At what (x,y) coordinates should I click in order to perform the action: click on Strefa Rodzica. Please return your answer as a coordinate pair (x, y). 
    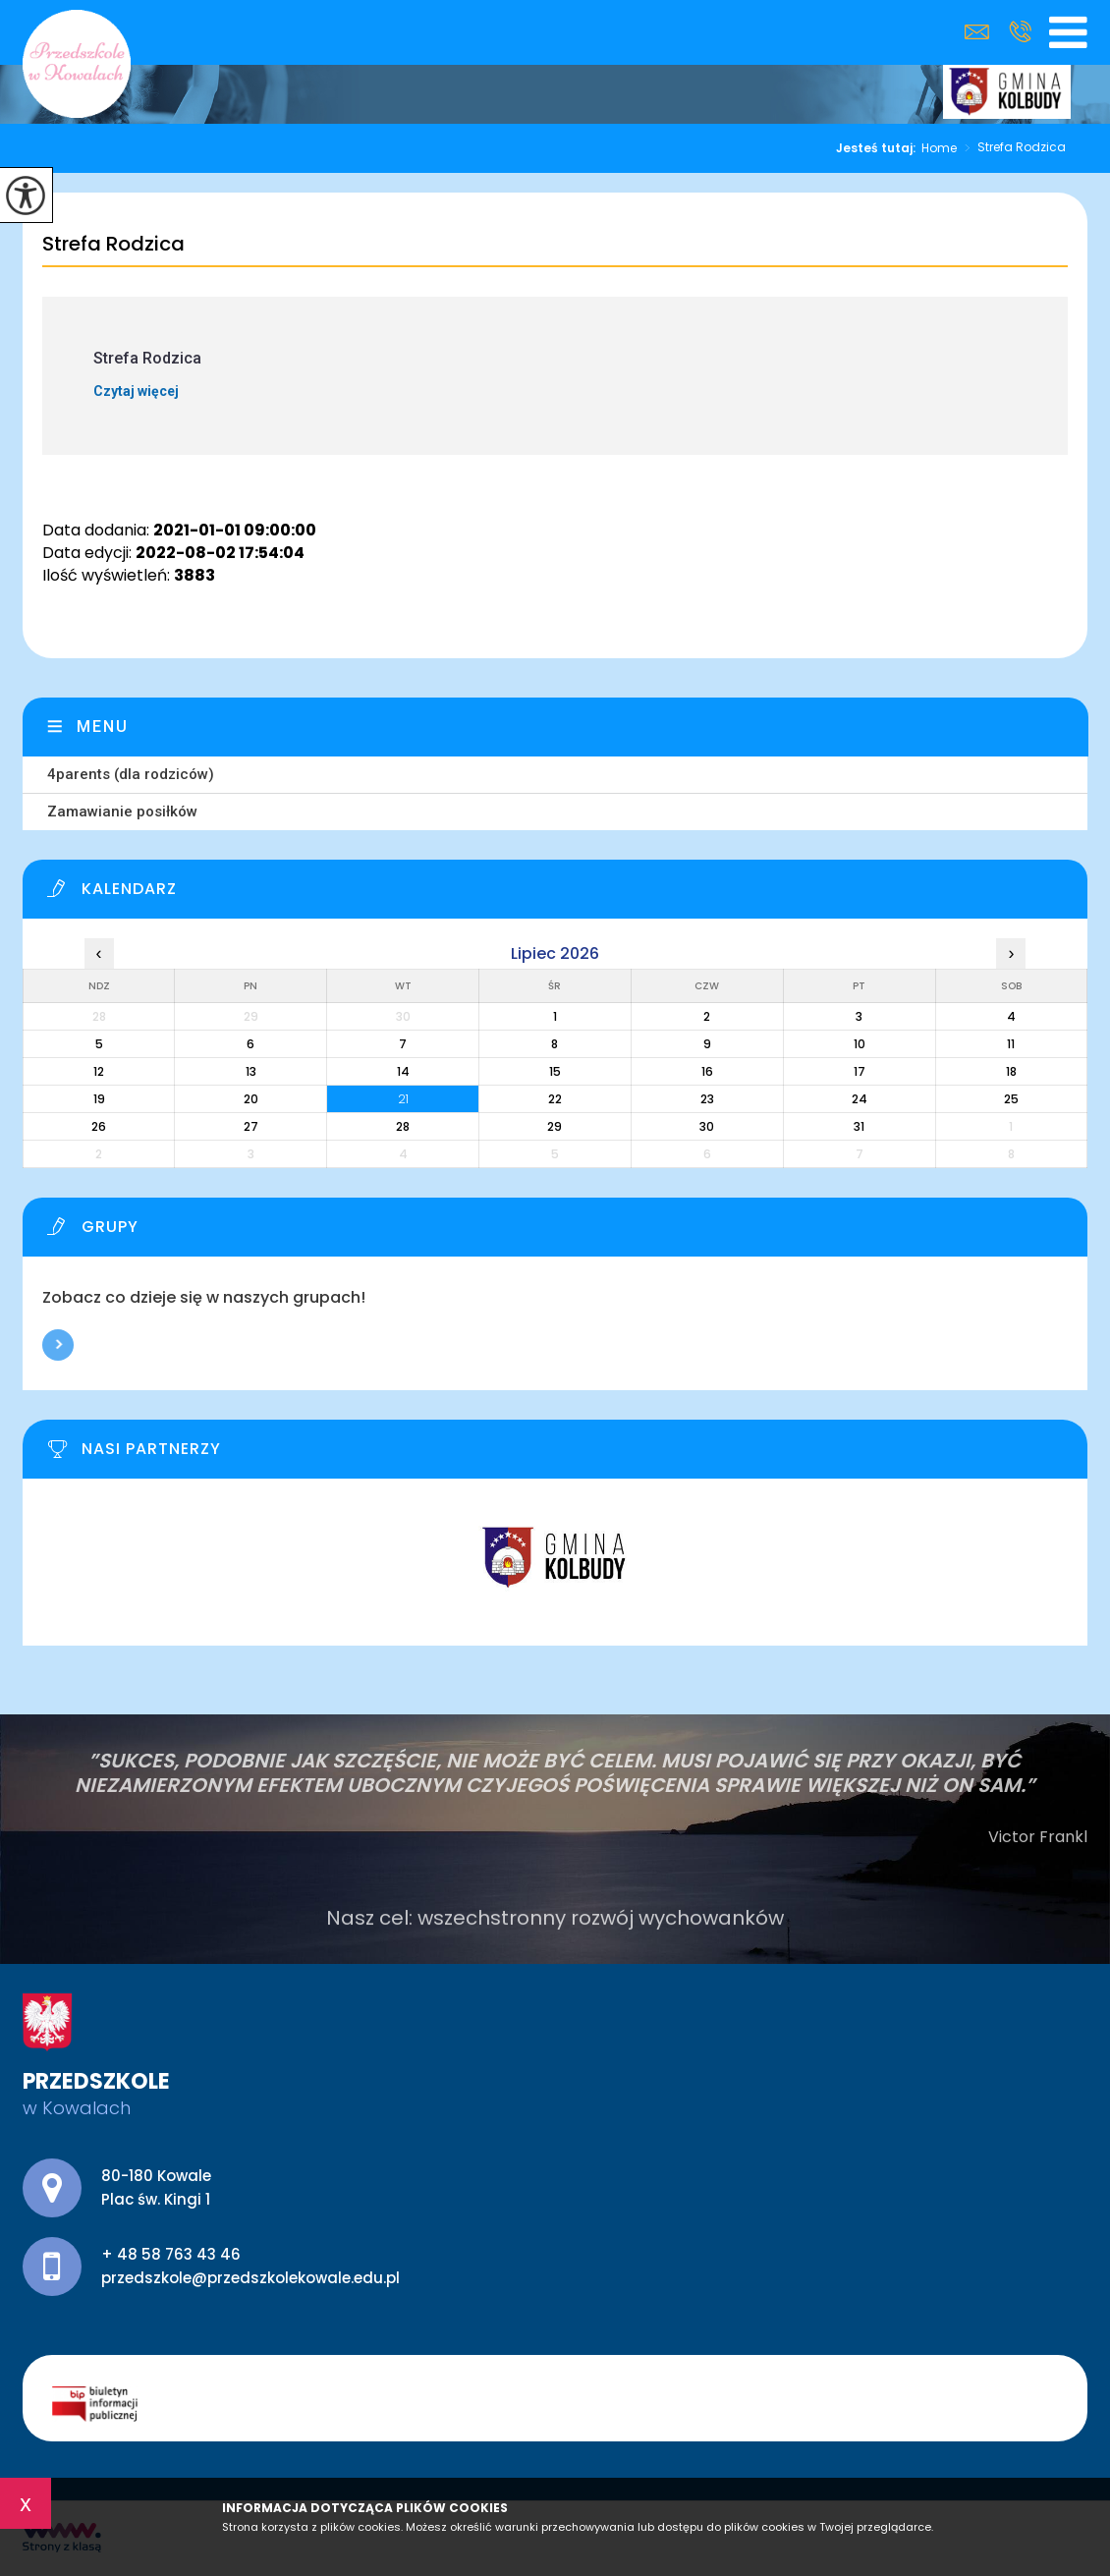
    Looking at the image, I should click on (1011, 148).